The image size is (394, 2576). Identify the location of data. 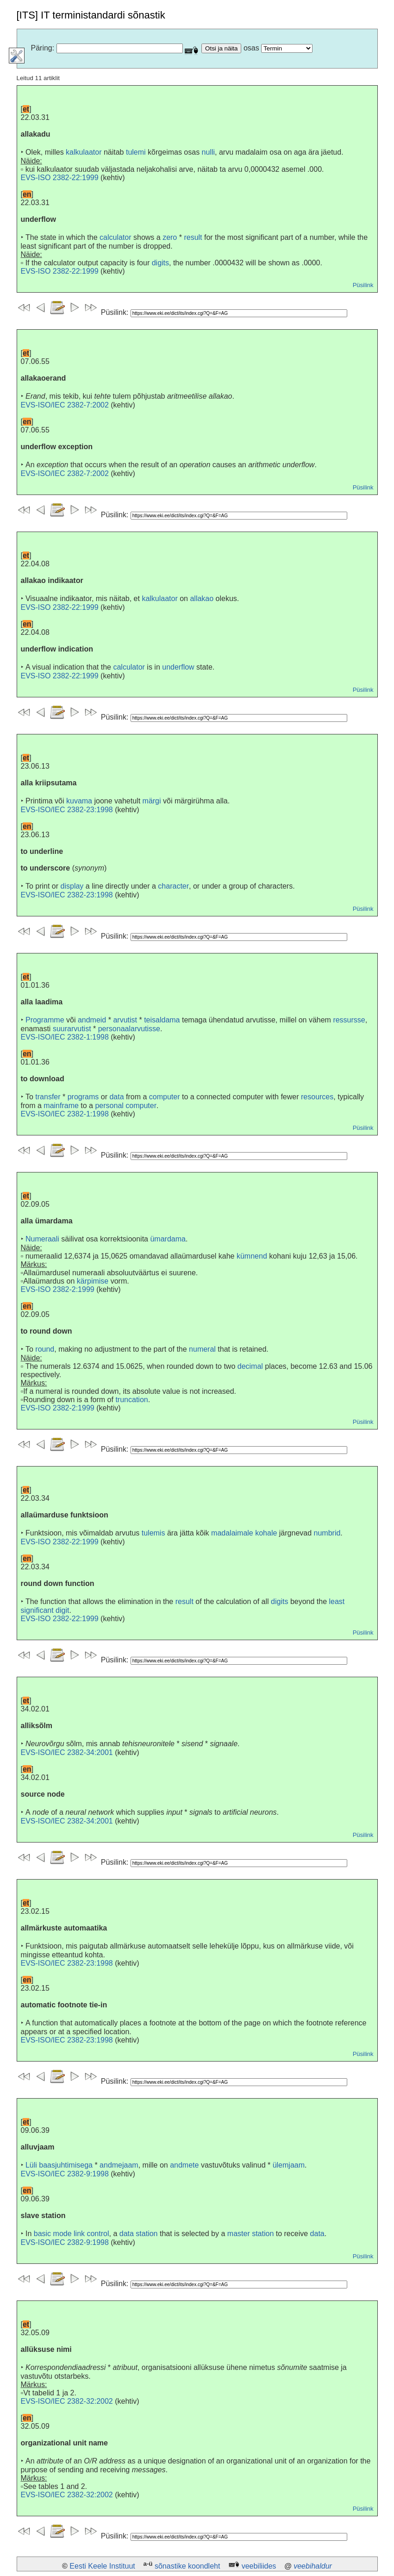
(116, 1097).